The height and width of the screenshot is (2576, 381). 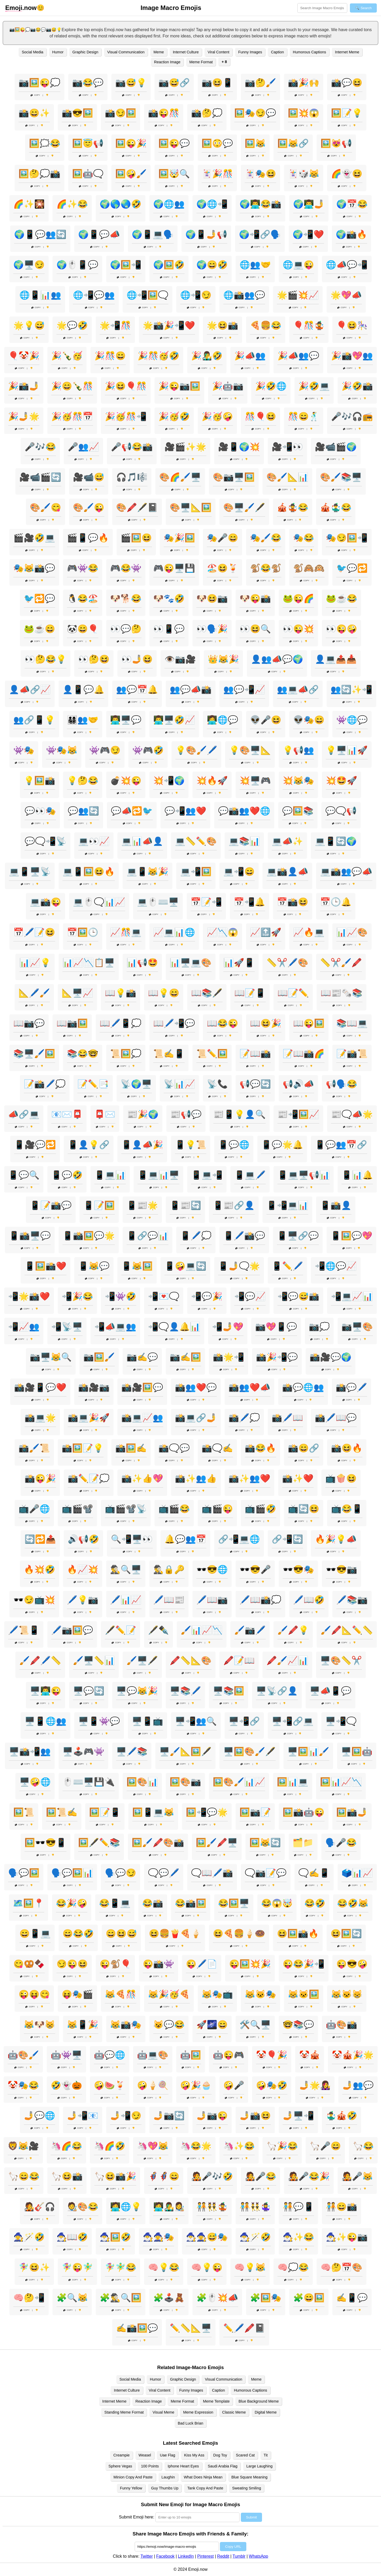 I want to click on 📸💻🎉🚀, so click(x=89, y=1417).